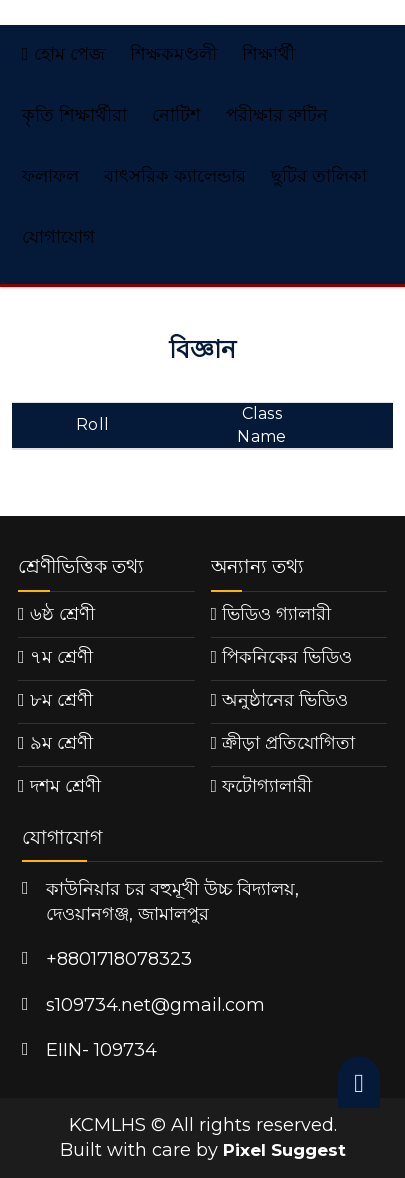 The width and height of the screenshot is (405, 1178). I want to click on ৭ম শ্রেণী, so click(61, 657).